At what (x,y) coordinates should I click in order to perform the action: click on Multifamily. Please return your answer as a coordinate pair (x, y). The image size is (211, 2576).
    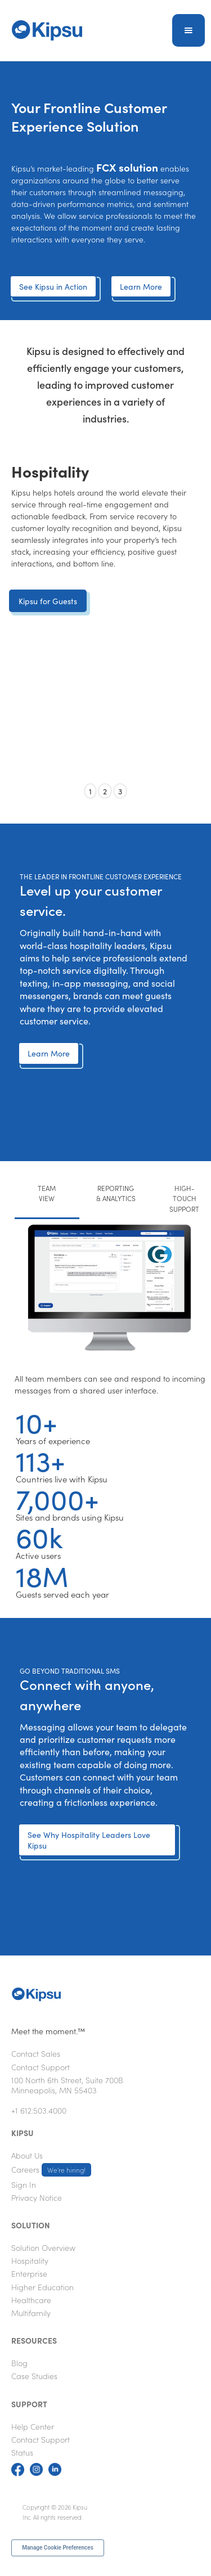
    Looking at the image, I should click on (31, 2313).